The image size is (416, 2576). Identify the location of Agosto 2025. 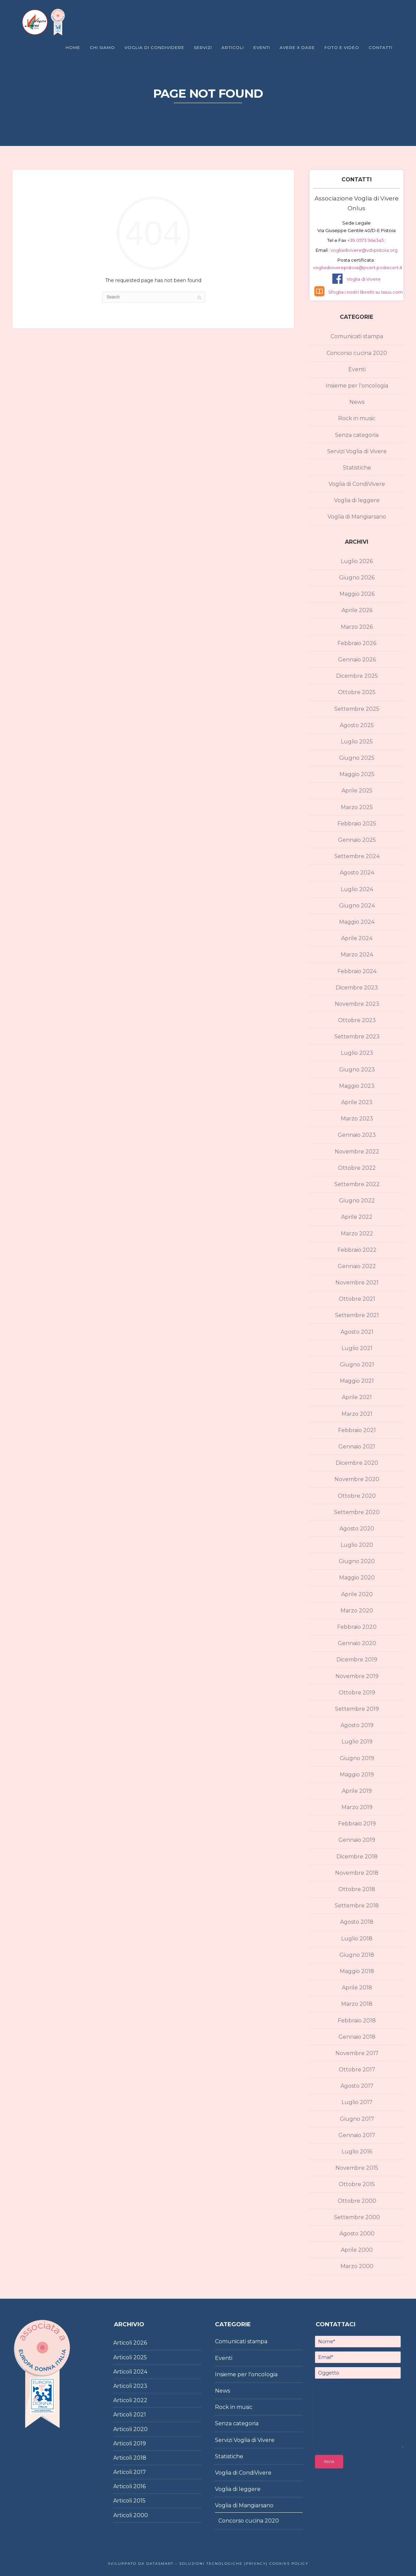
(357, 725).